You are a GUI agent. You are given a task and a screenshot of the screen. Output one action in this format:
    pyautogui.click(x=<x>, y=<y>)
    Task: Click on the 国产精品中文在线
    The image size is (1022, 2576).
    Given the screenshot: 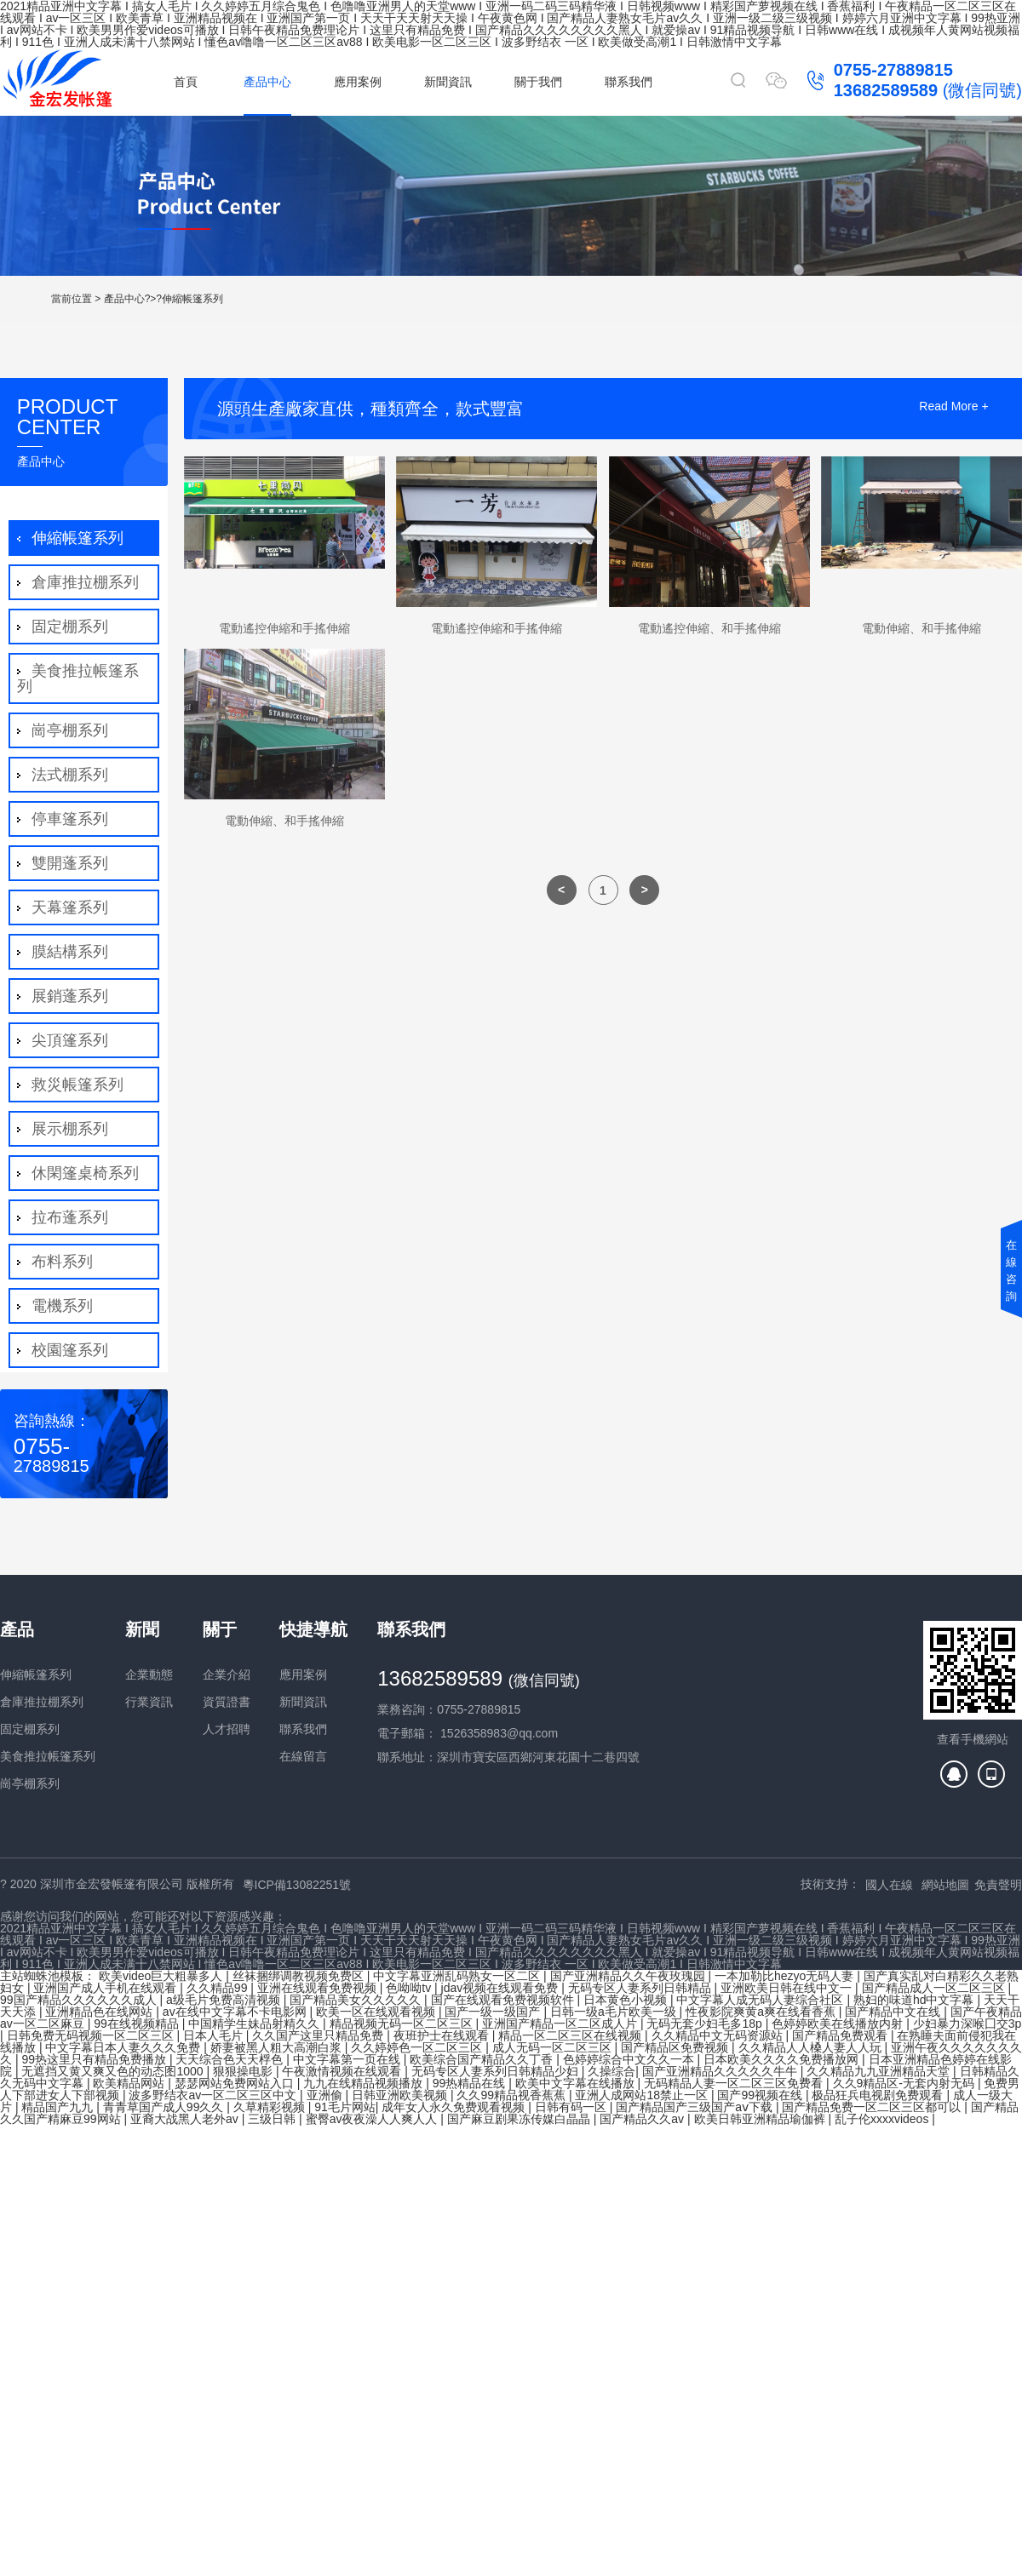 What is the action you would take?
    pyautogui.click(x=894, y=2011)
    